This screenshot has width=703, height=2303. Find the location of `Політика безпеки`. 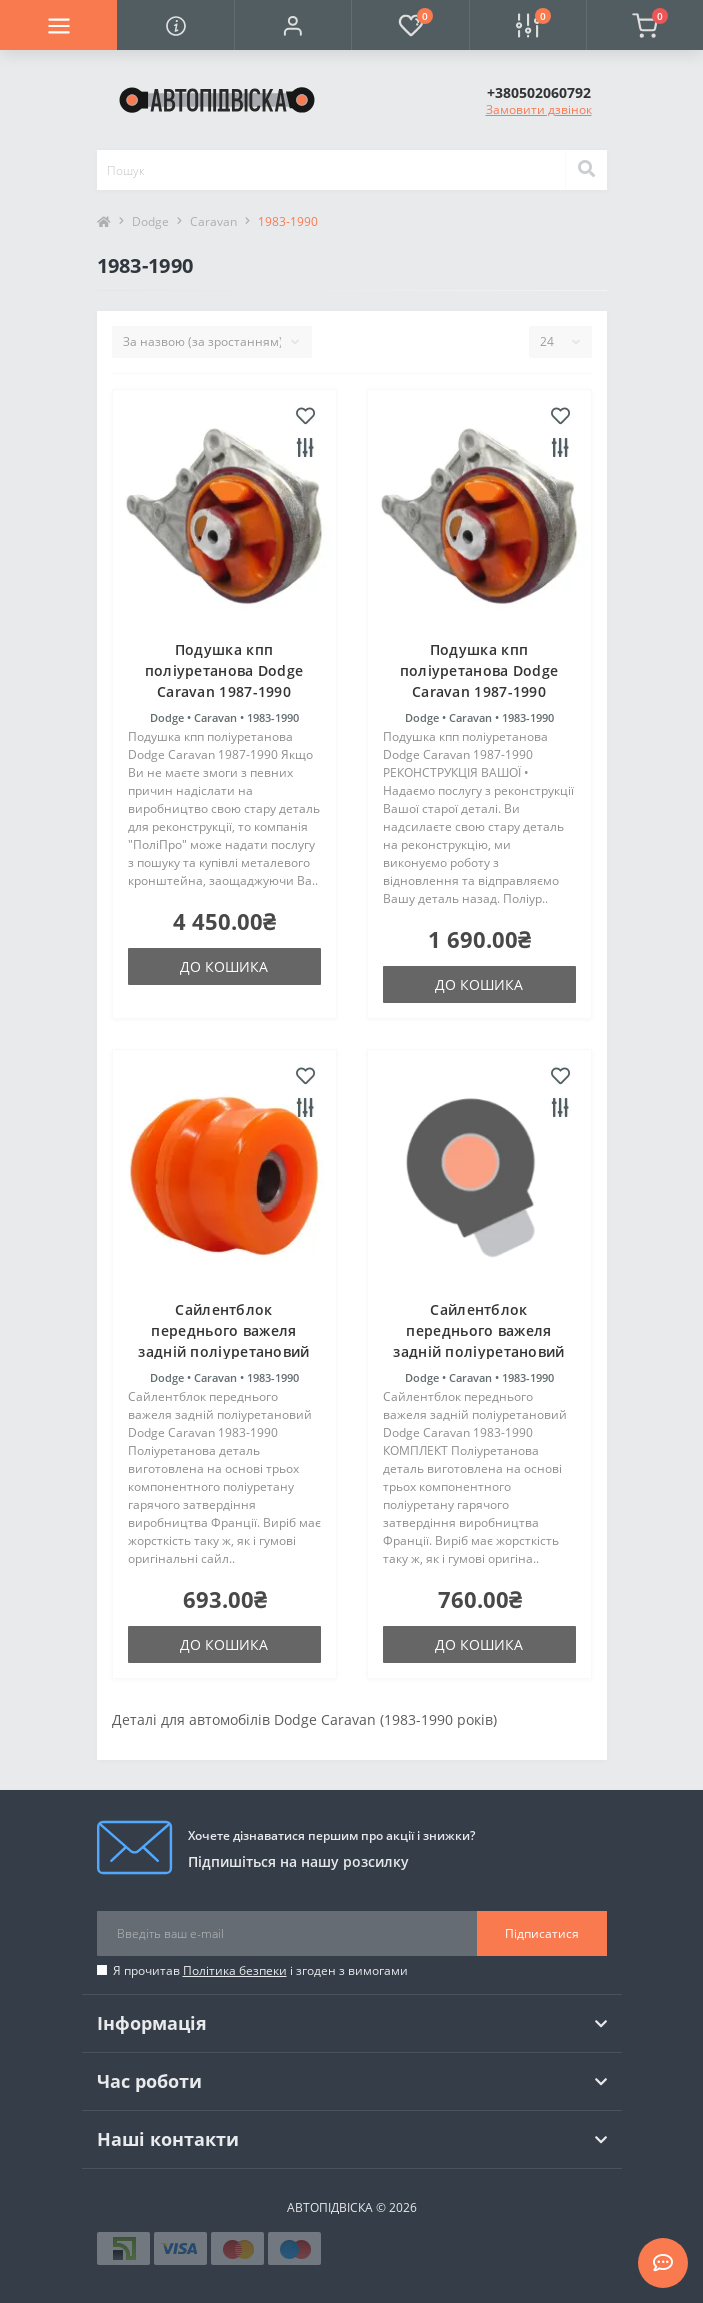

Політика безпеки is located at coordinates (235, 1970).